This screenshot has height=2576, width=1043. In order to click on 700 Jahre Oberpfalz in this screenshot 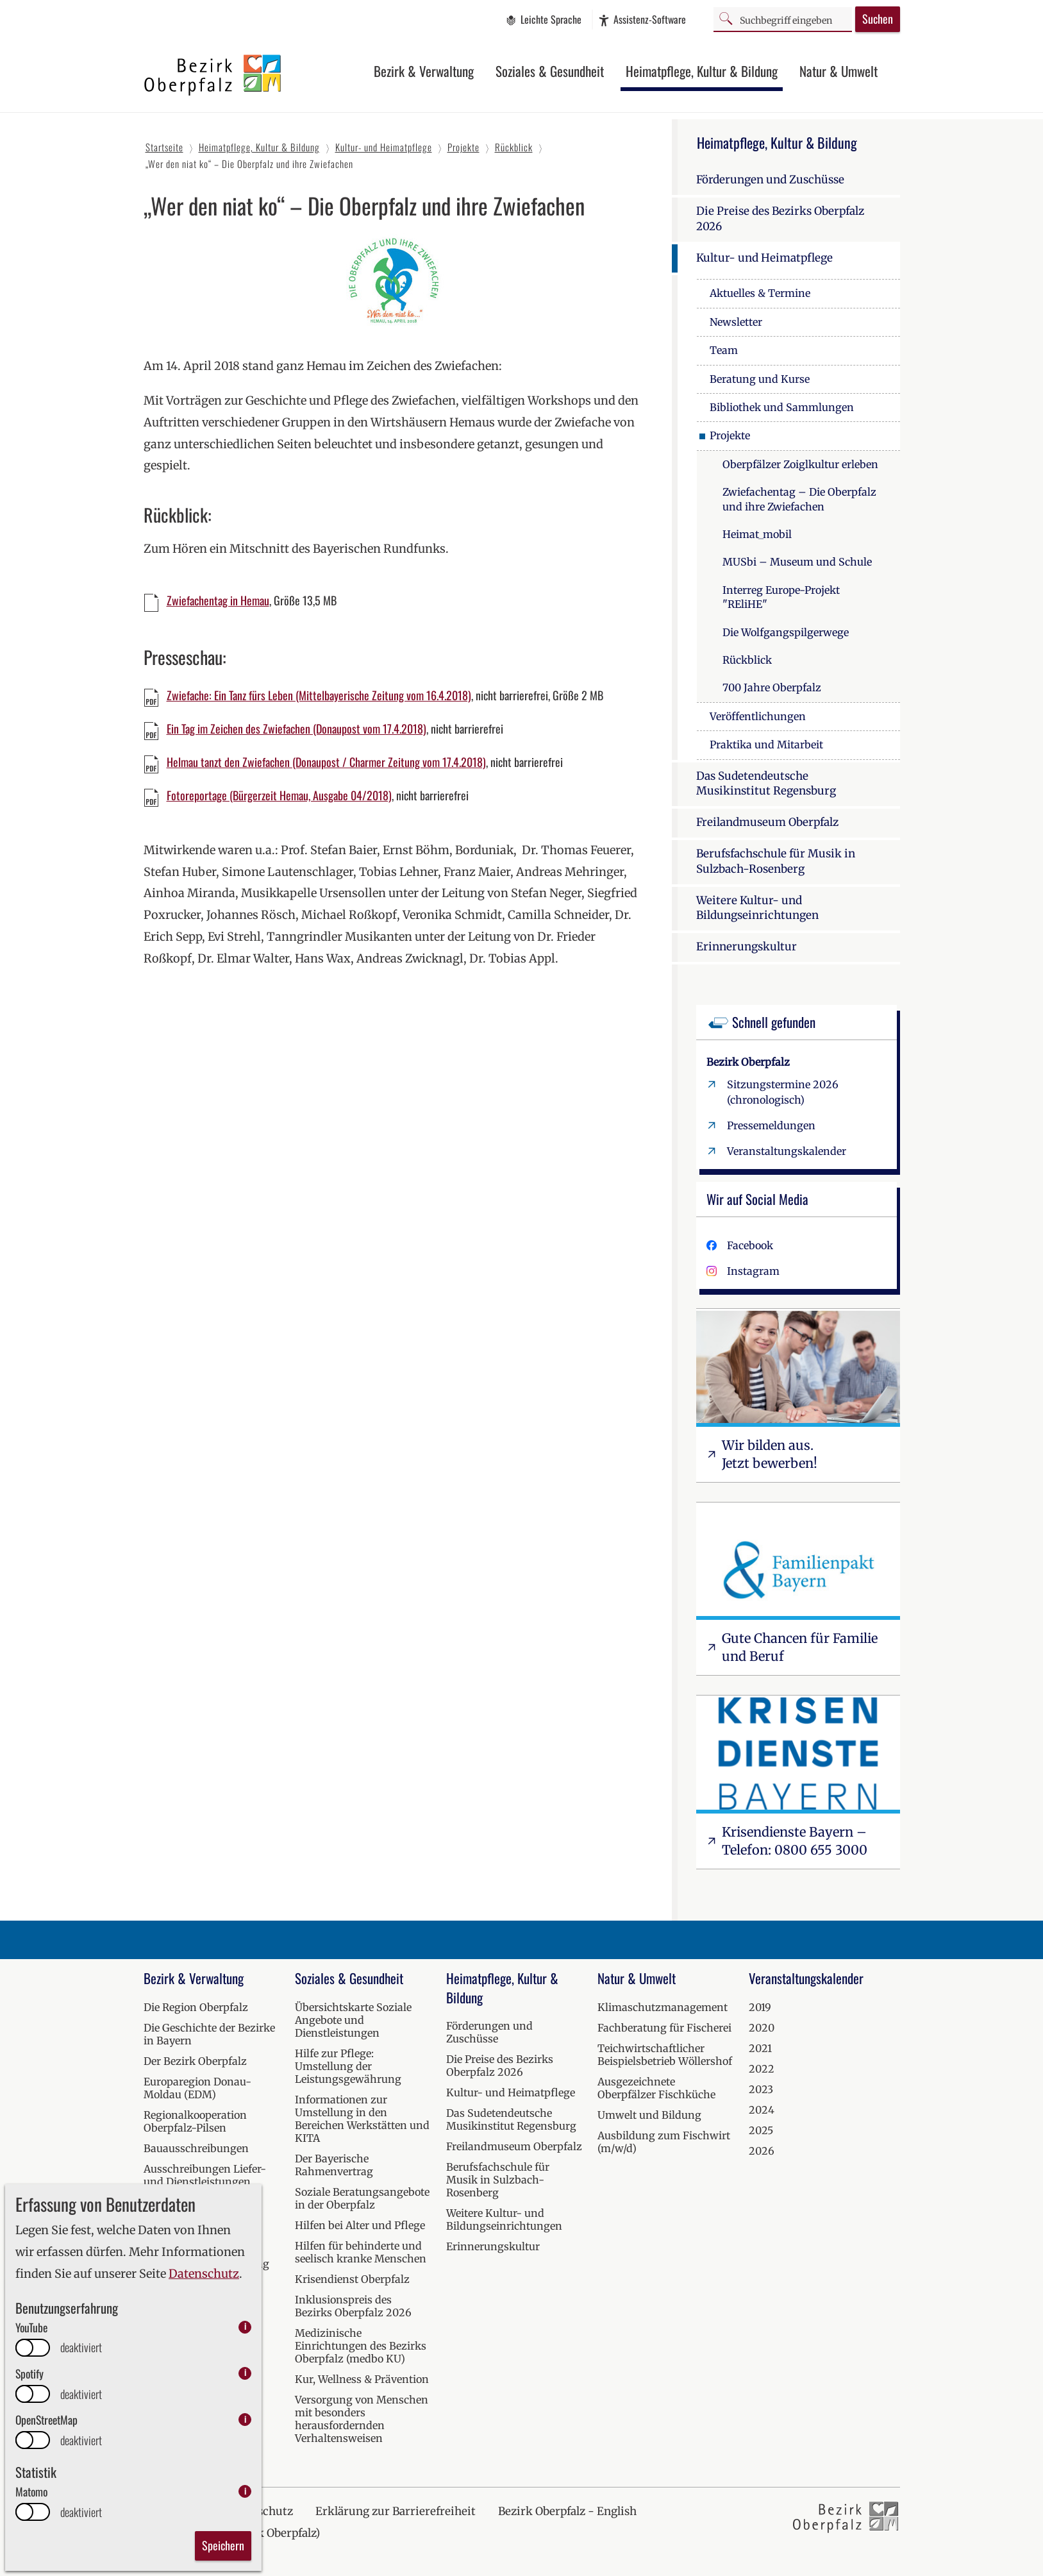, I will do `click(771, 687)`.